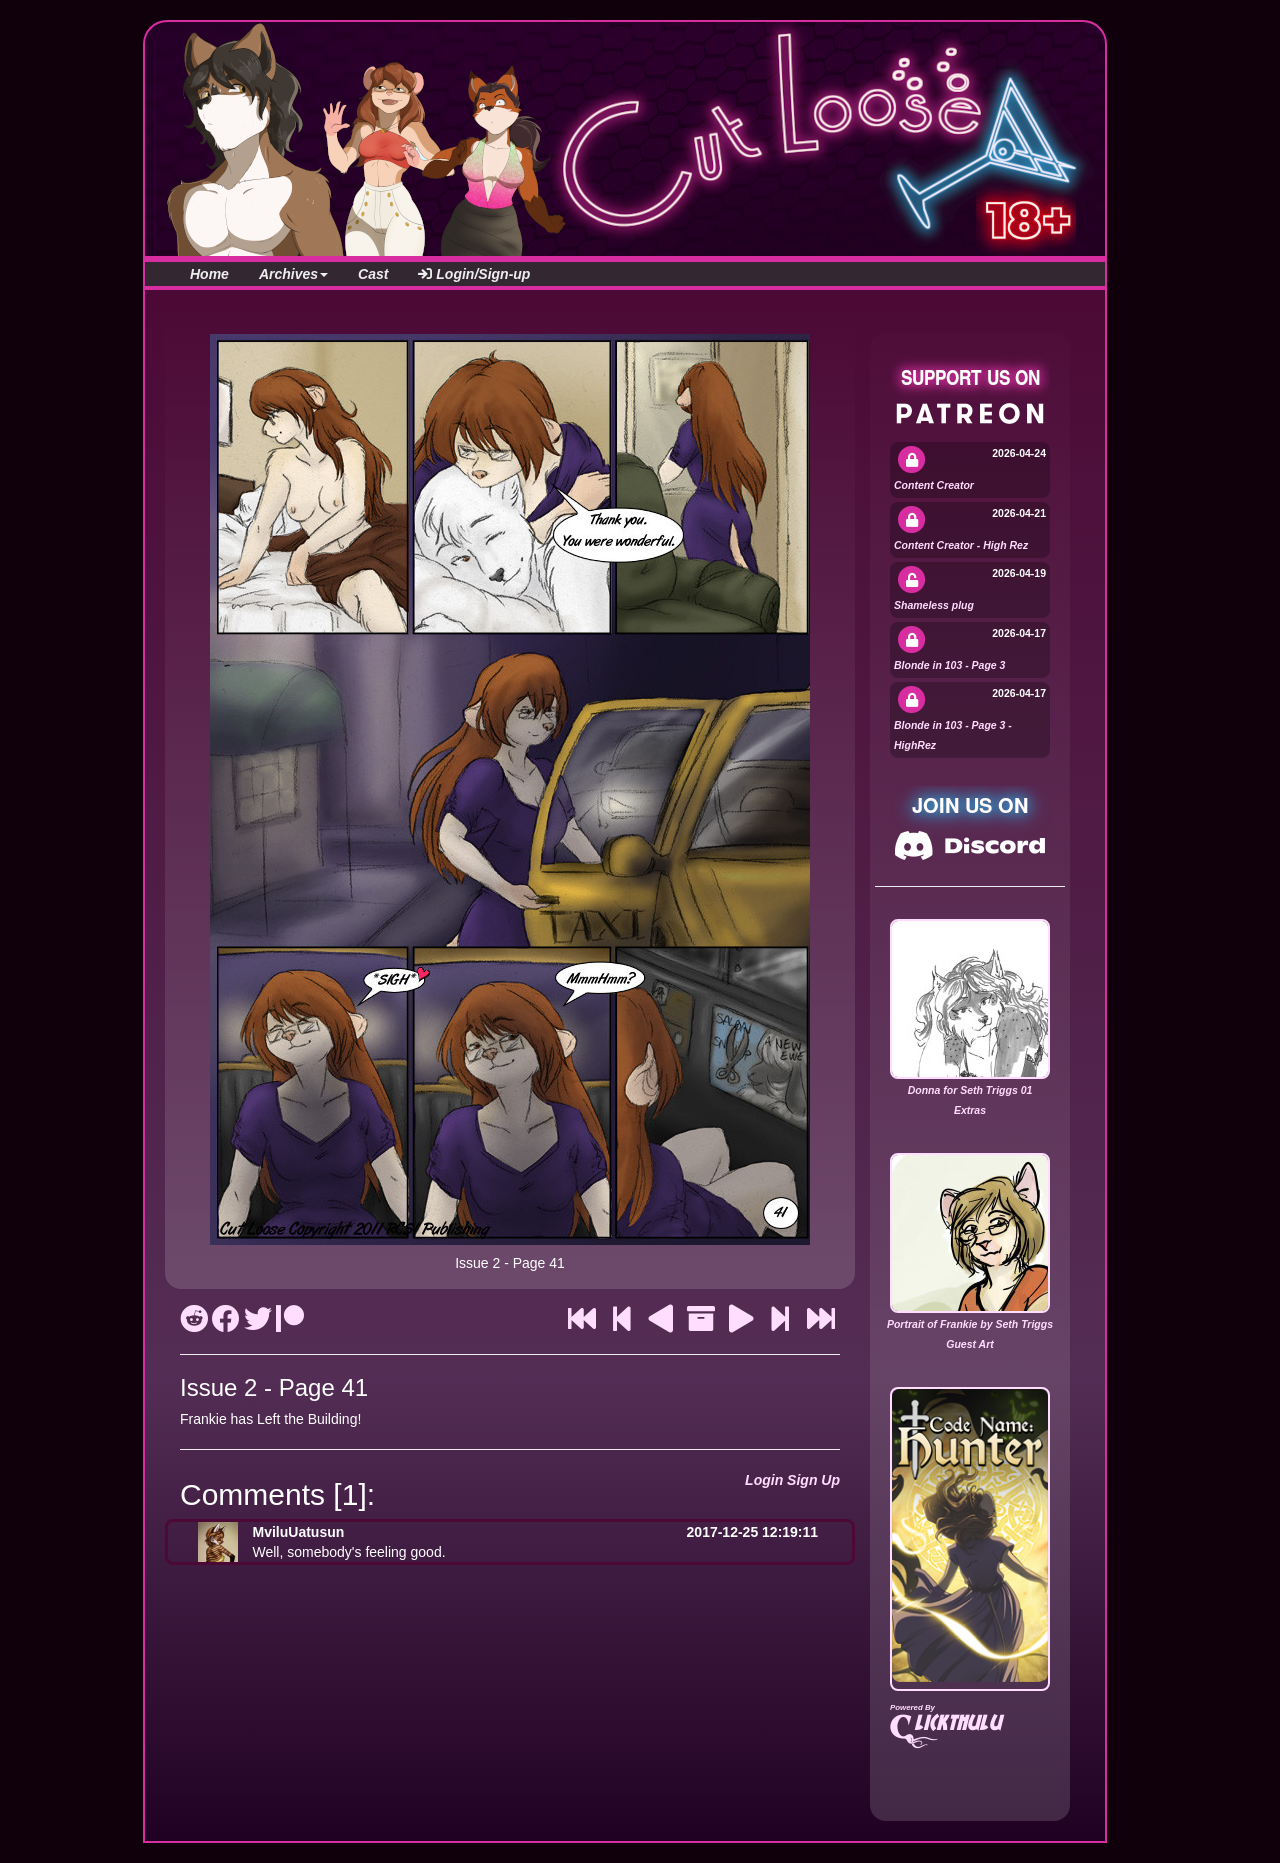 The image size is (1280, 1863). I want to click on Cast, so click(373, 274).